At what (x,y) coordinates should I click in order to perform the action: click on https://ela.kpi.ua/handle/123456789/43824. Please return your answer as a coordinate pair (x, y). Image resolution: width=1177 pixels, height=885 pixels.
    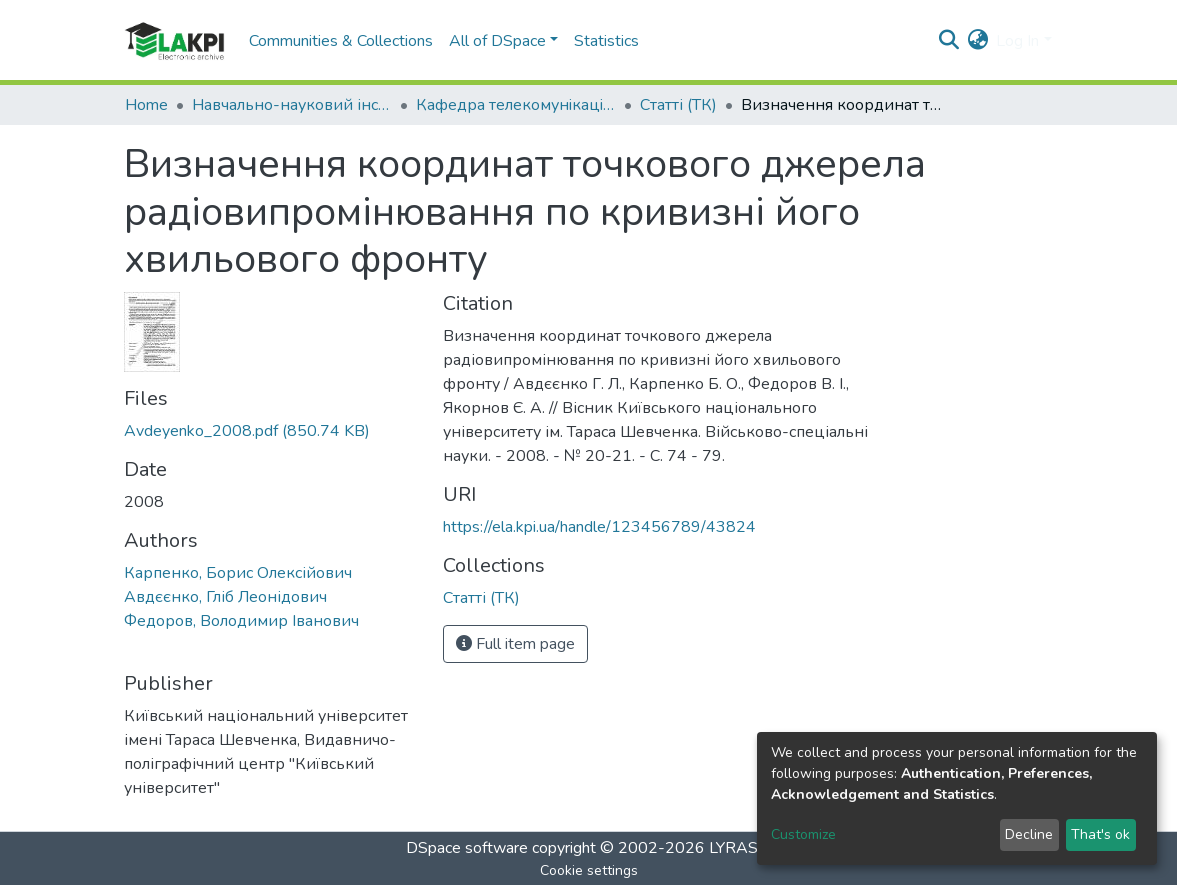
    Looking at the image, I should click on (599, 527).